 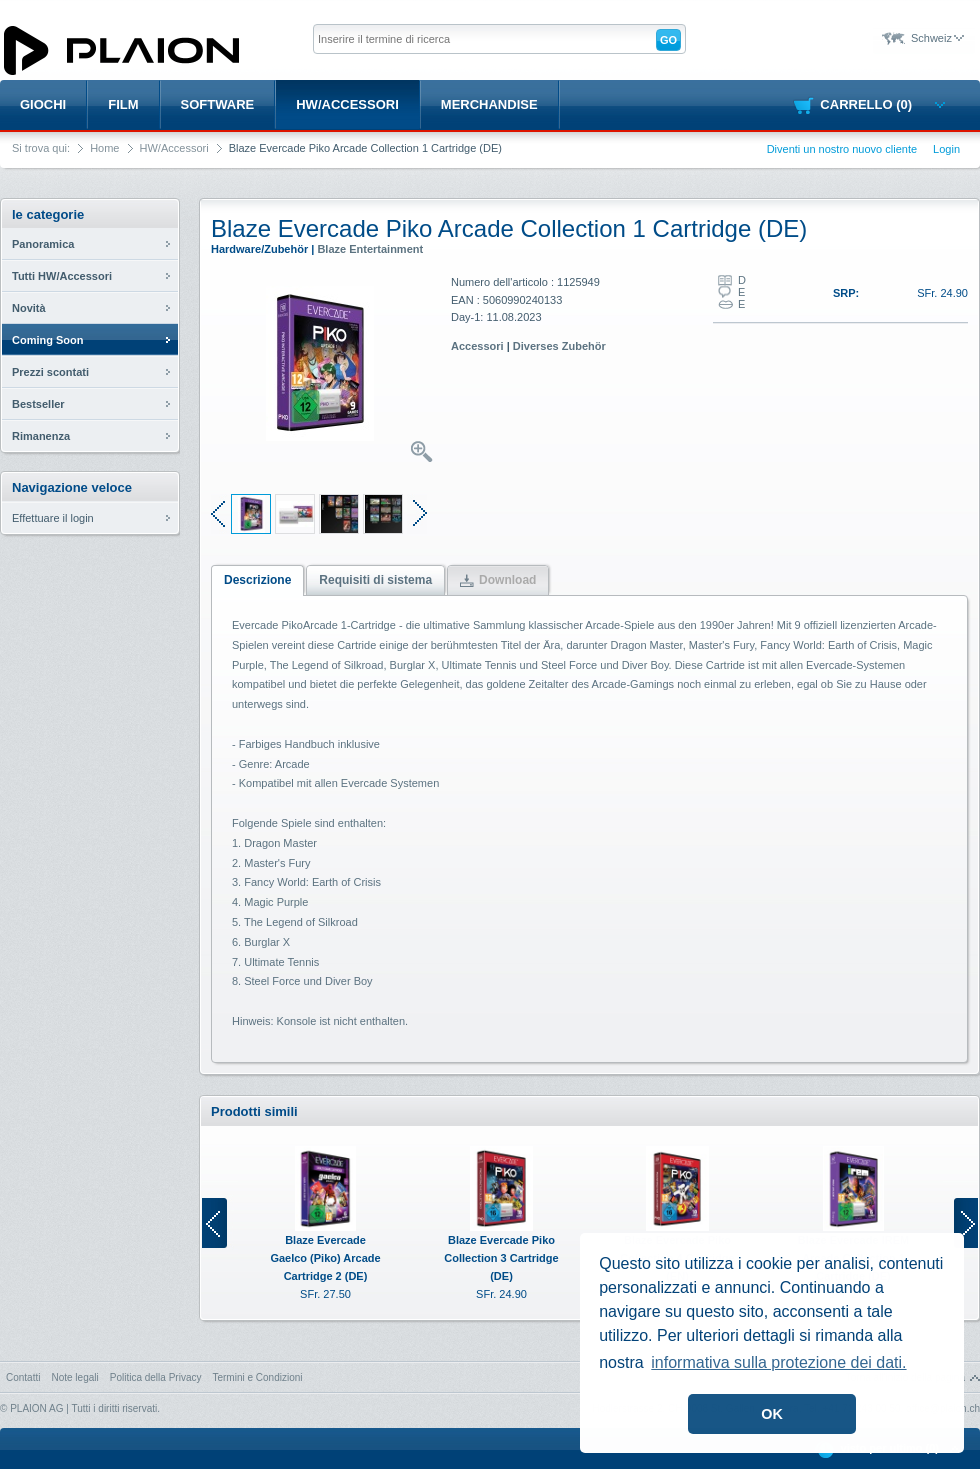 What do you see at coordinates (375, 580) in the screenshot?
I see `Requisiti di sistema` at bounding box center [375, 580].